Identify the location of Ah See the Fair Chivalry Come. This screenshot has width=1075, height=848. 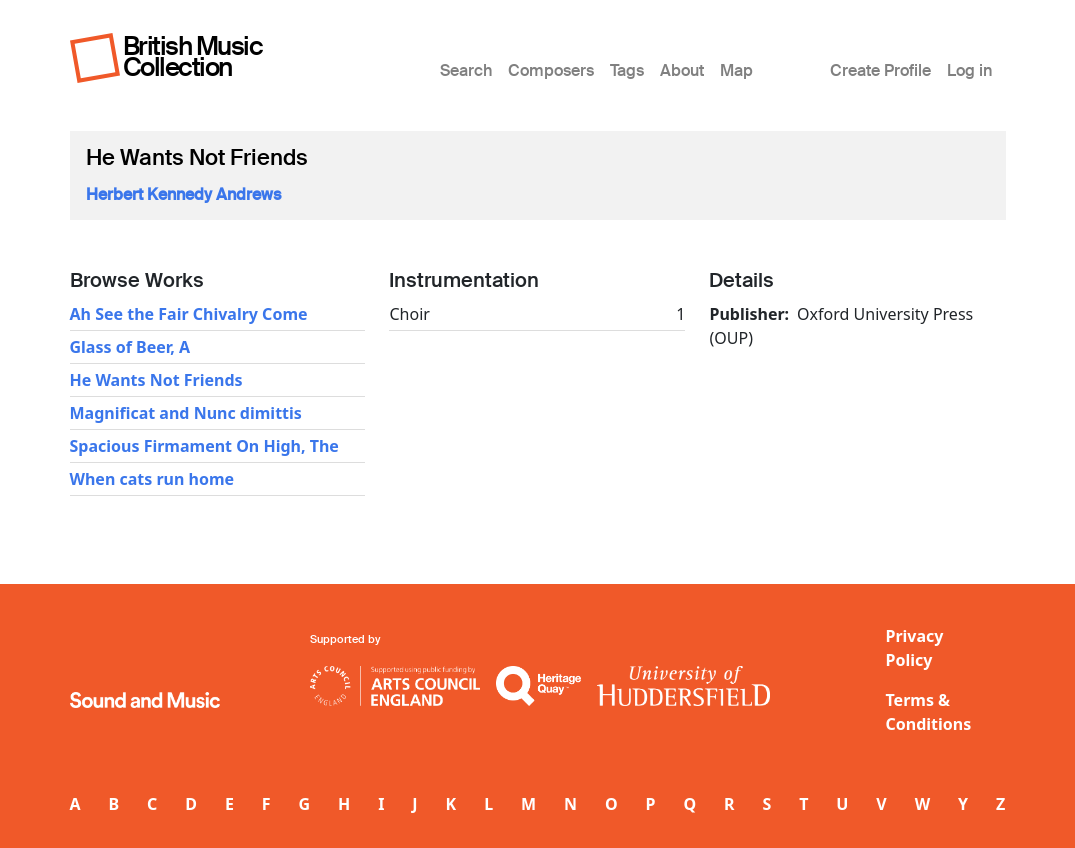
(189, 314).